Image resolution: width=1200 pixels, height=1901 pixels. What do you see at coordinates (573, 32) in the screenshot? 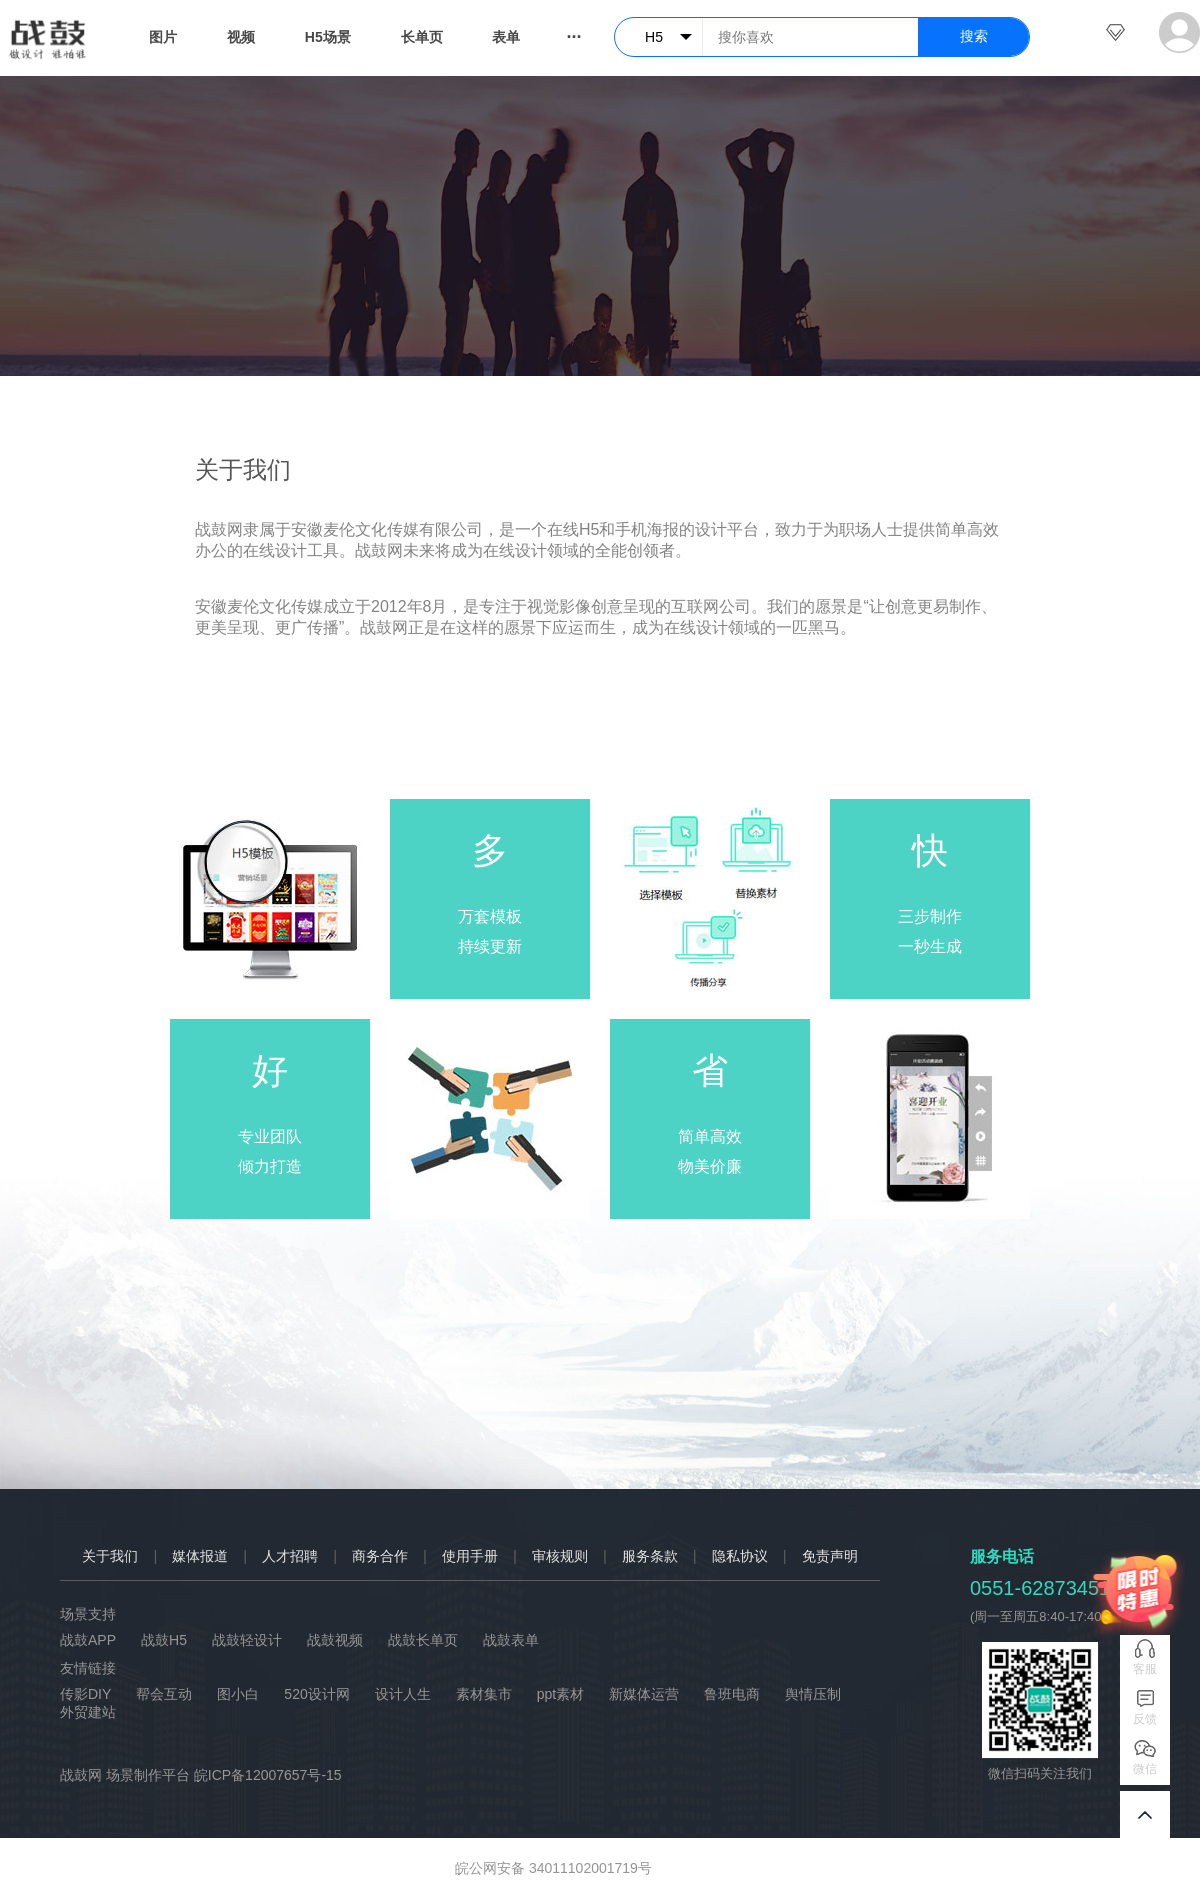
I see `...` at bounding box center [573, 32].